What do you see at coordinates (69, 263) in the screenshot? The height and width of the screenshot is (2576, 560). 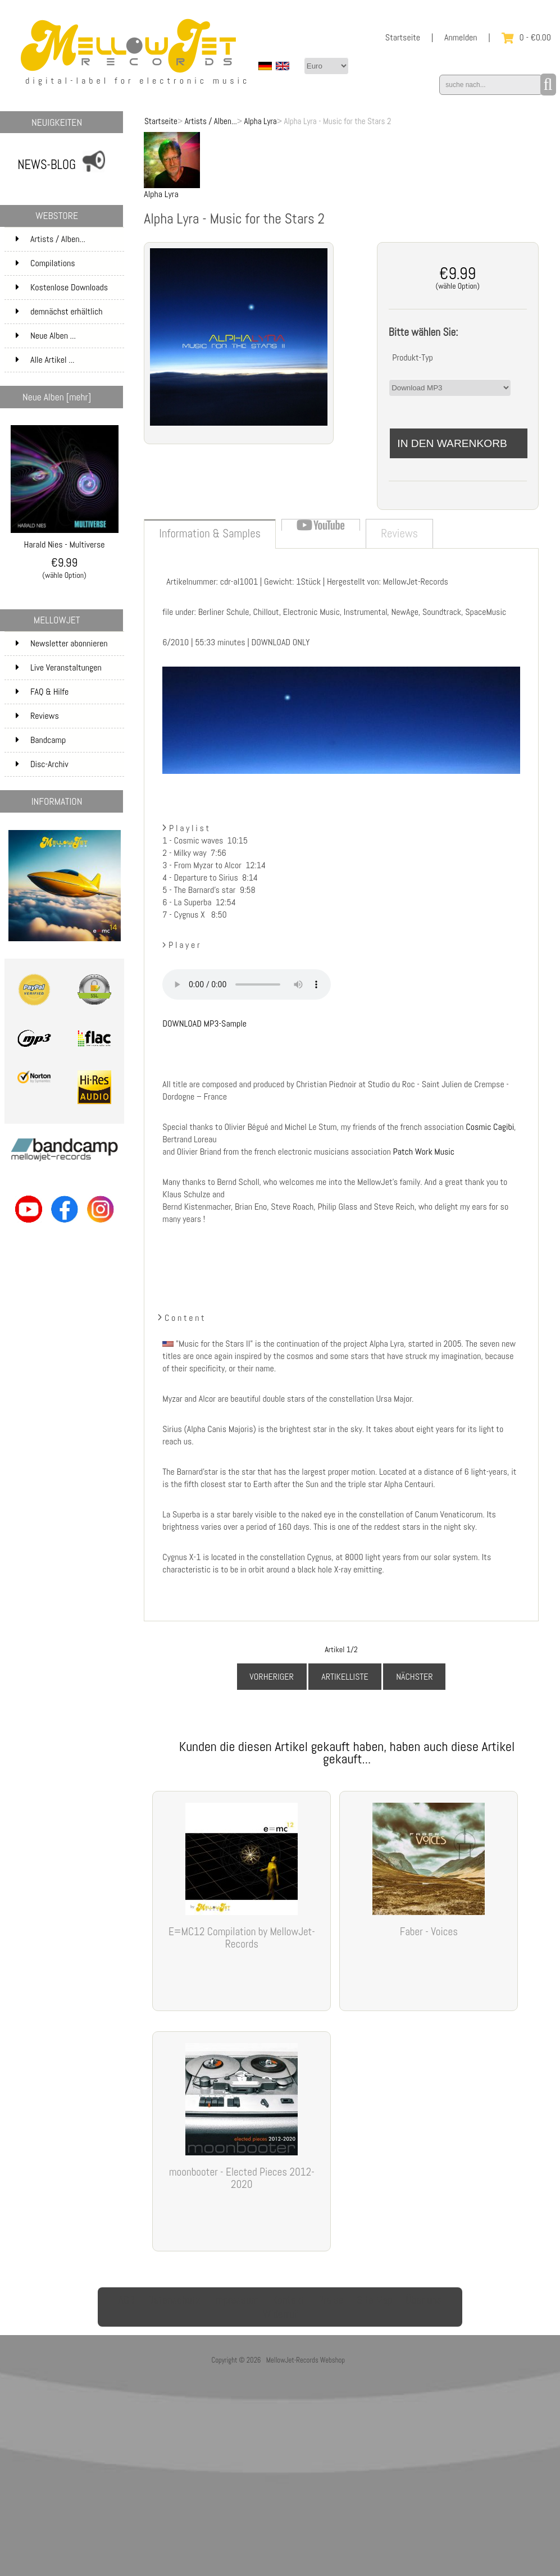 I see `Compilations` at bounding box center [69, 263].